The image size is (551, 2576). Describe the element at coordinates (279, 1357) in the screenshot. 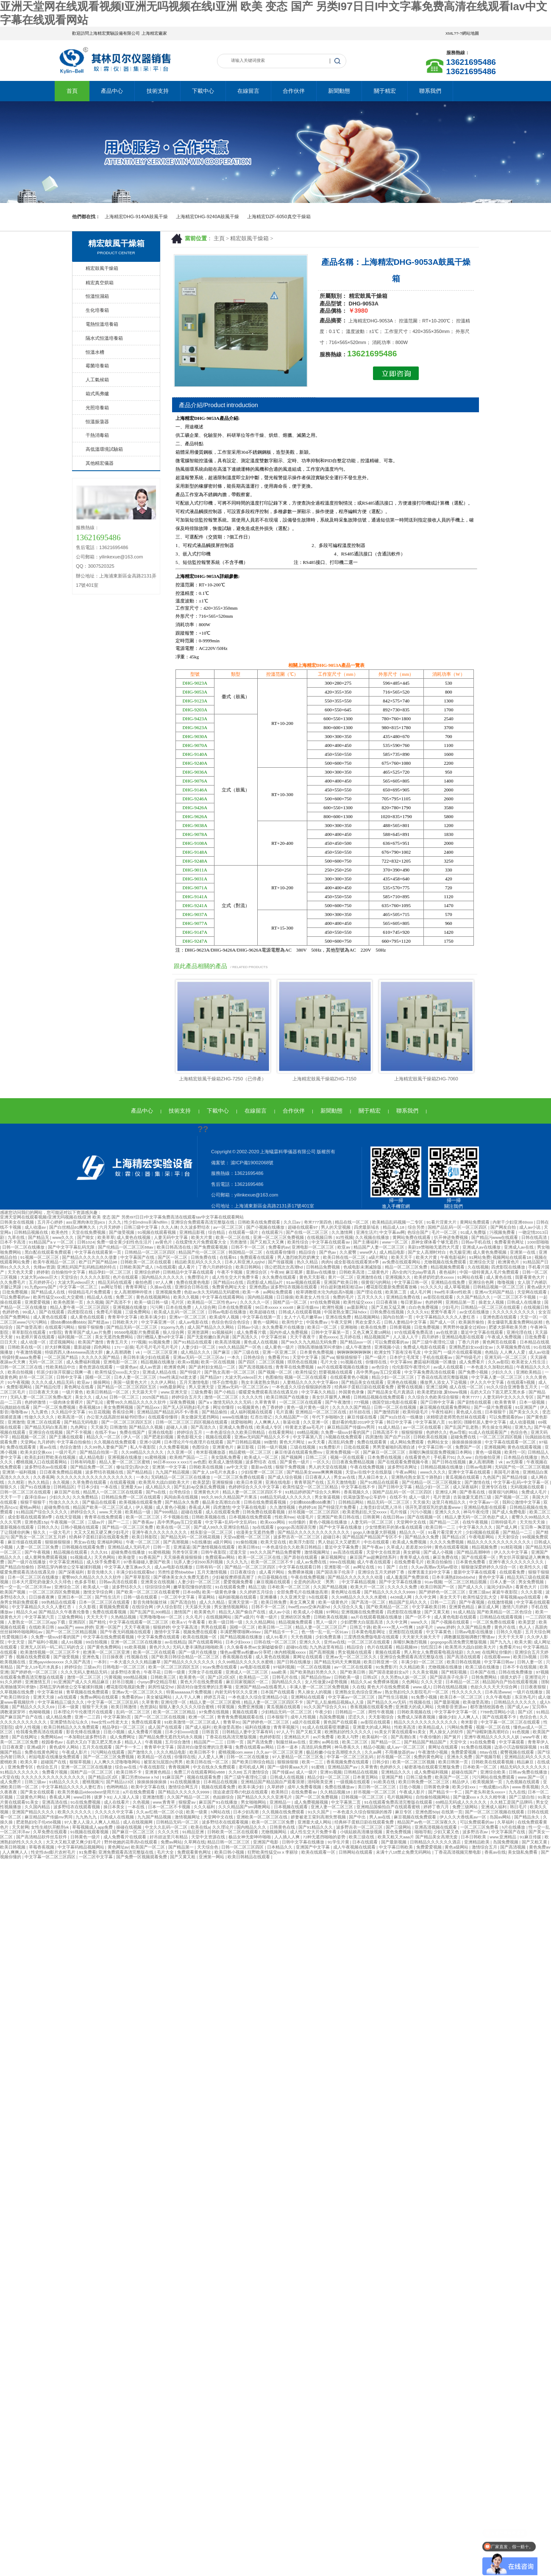

I see `免费看片91` at that location.